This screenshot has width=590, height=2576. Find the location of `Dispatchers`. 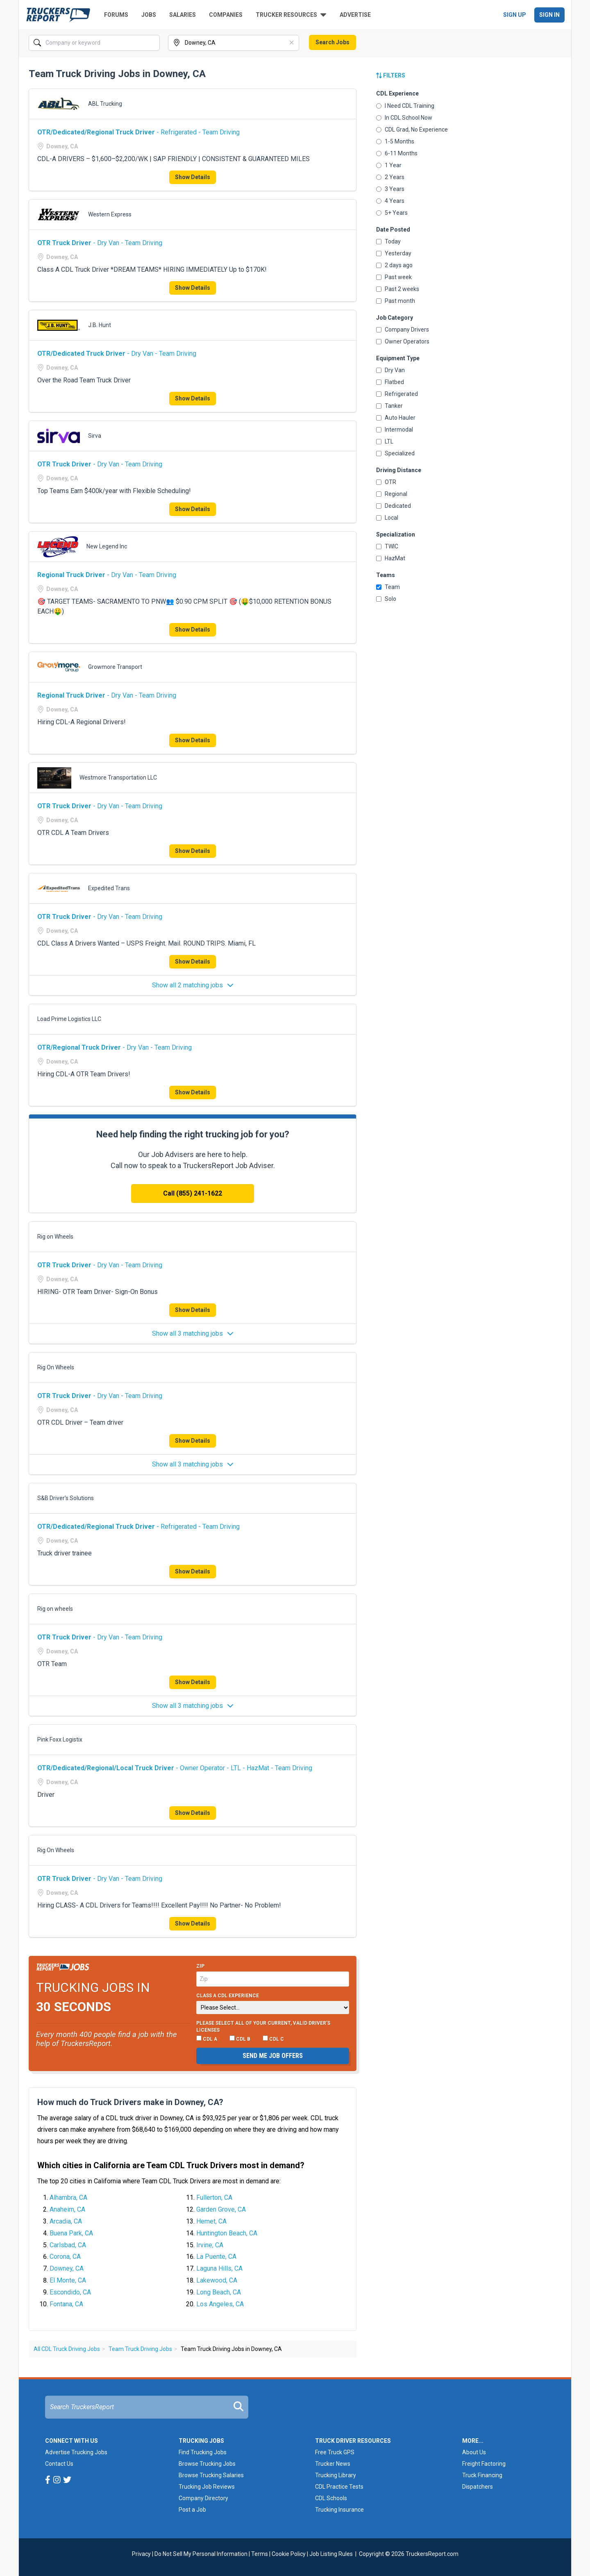

Dispatchers is located at coordinates (477, 2486).